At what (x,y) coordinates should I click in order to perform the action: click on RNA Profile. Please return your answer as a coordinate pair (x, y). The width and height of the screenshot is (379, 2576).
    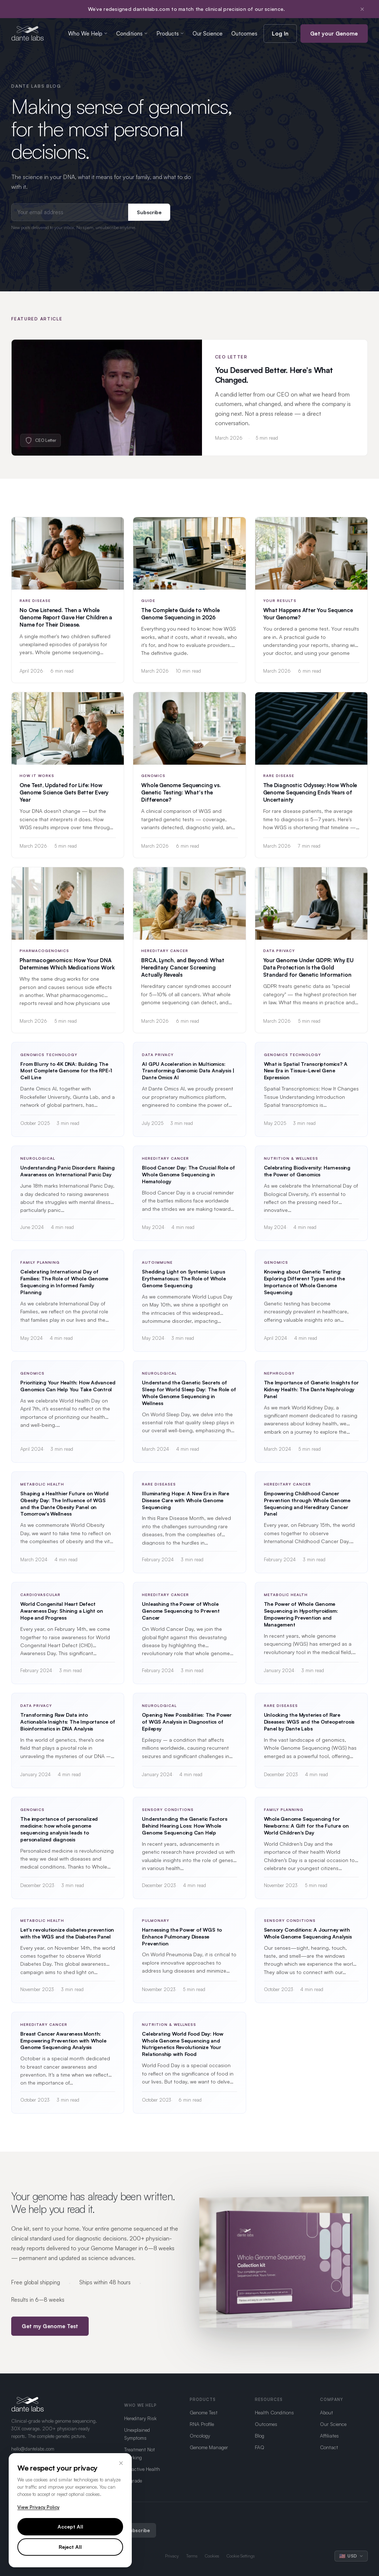
    Looking at the image, I should click on (202, 2424).